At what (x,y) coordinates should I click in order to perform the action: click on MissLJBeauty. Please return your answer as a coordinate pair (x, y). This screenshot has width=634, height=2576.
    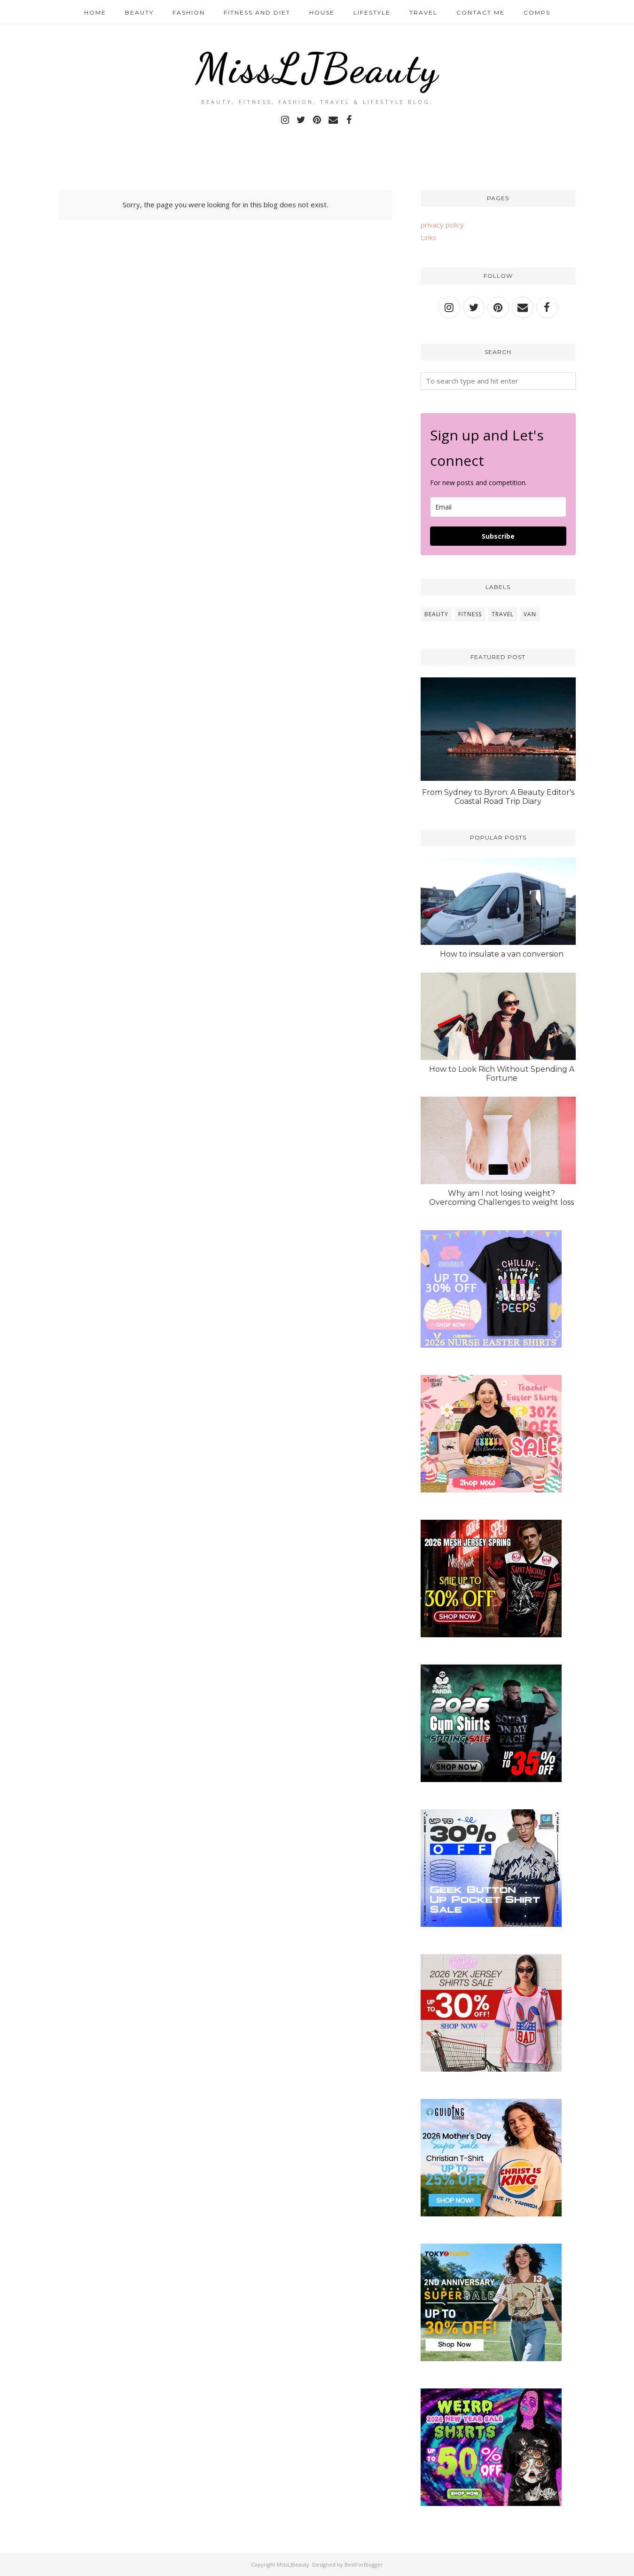
    Looking at the image, I should click on (317, 68).